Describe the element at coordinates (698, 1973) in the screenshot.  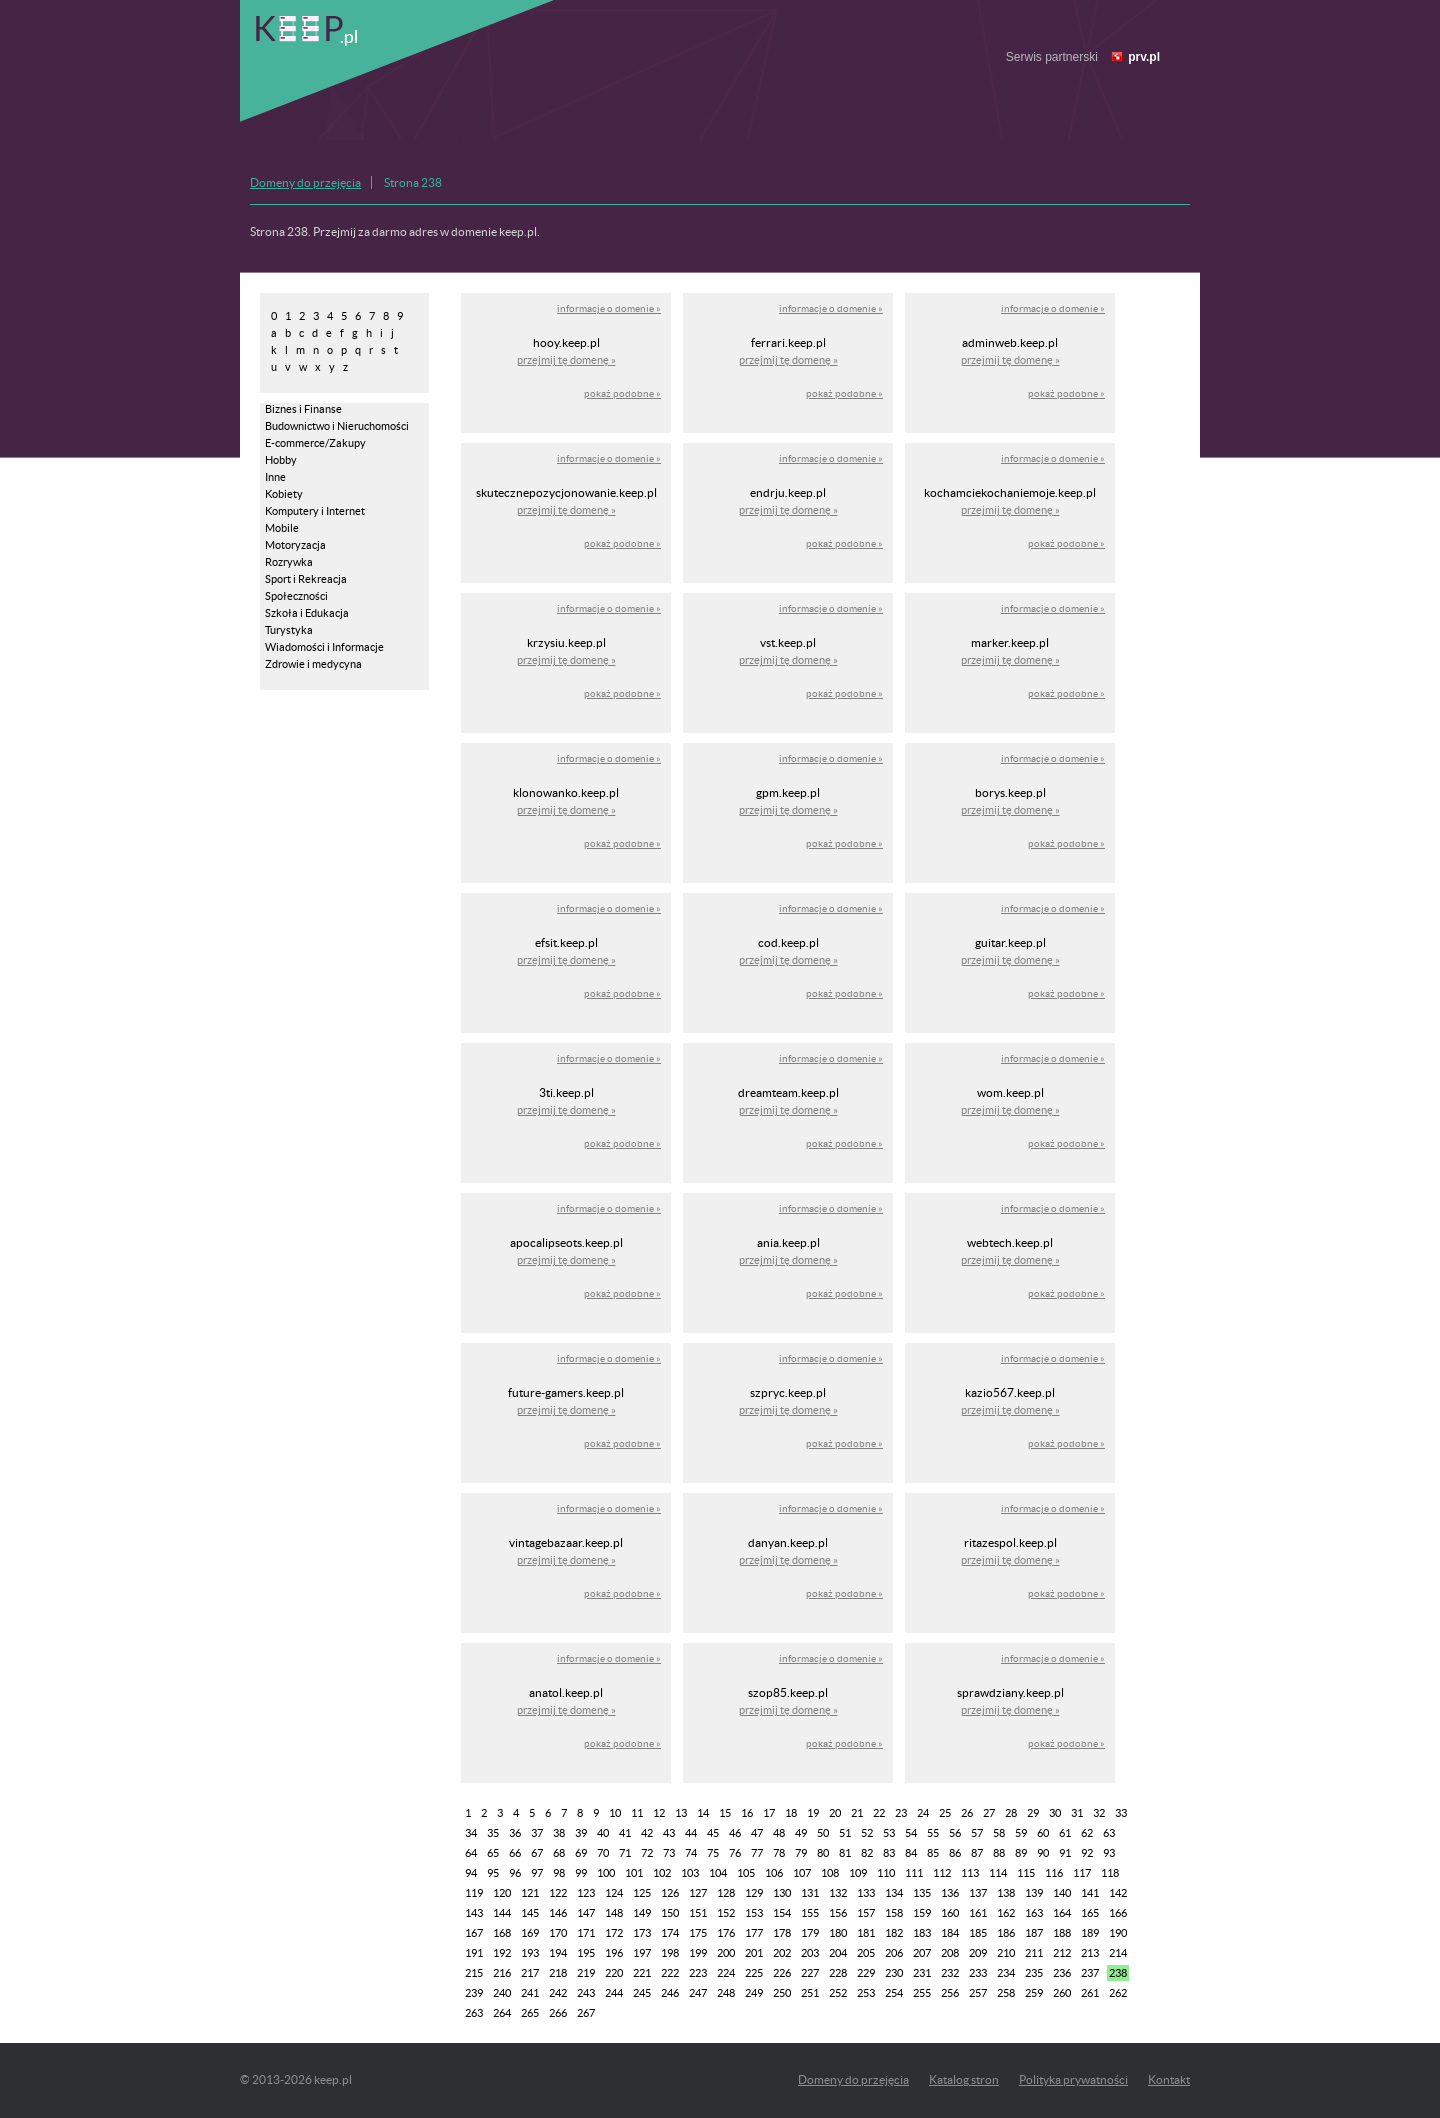
I see `223` at that location.